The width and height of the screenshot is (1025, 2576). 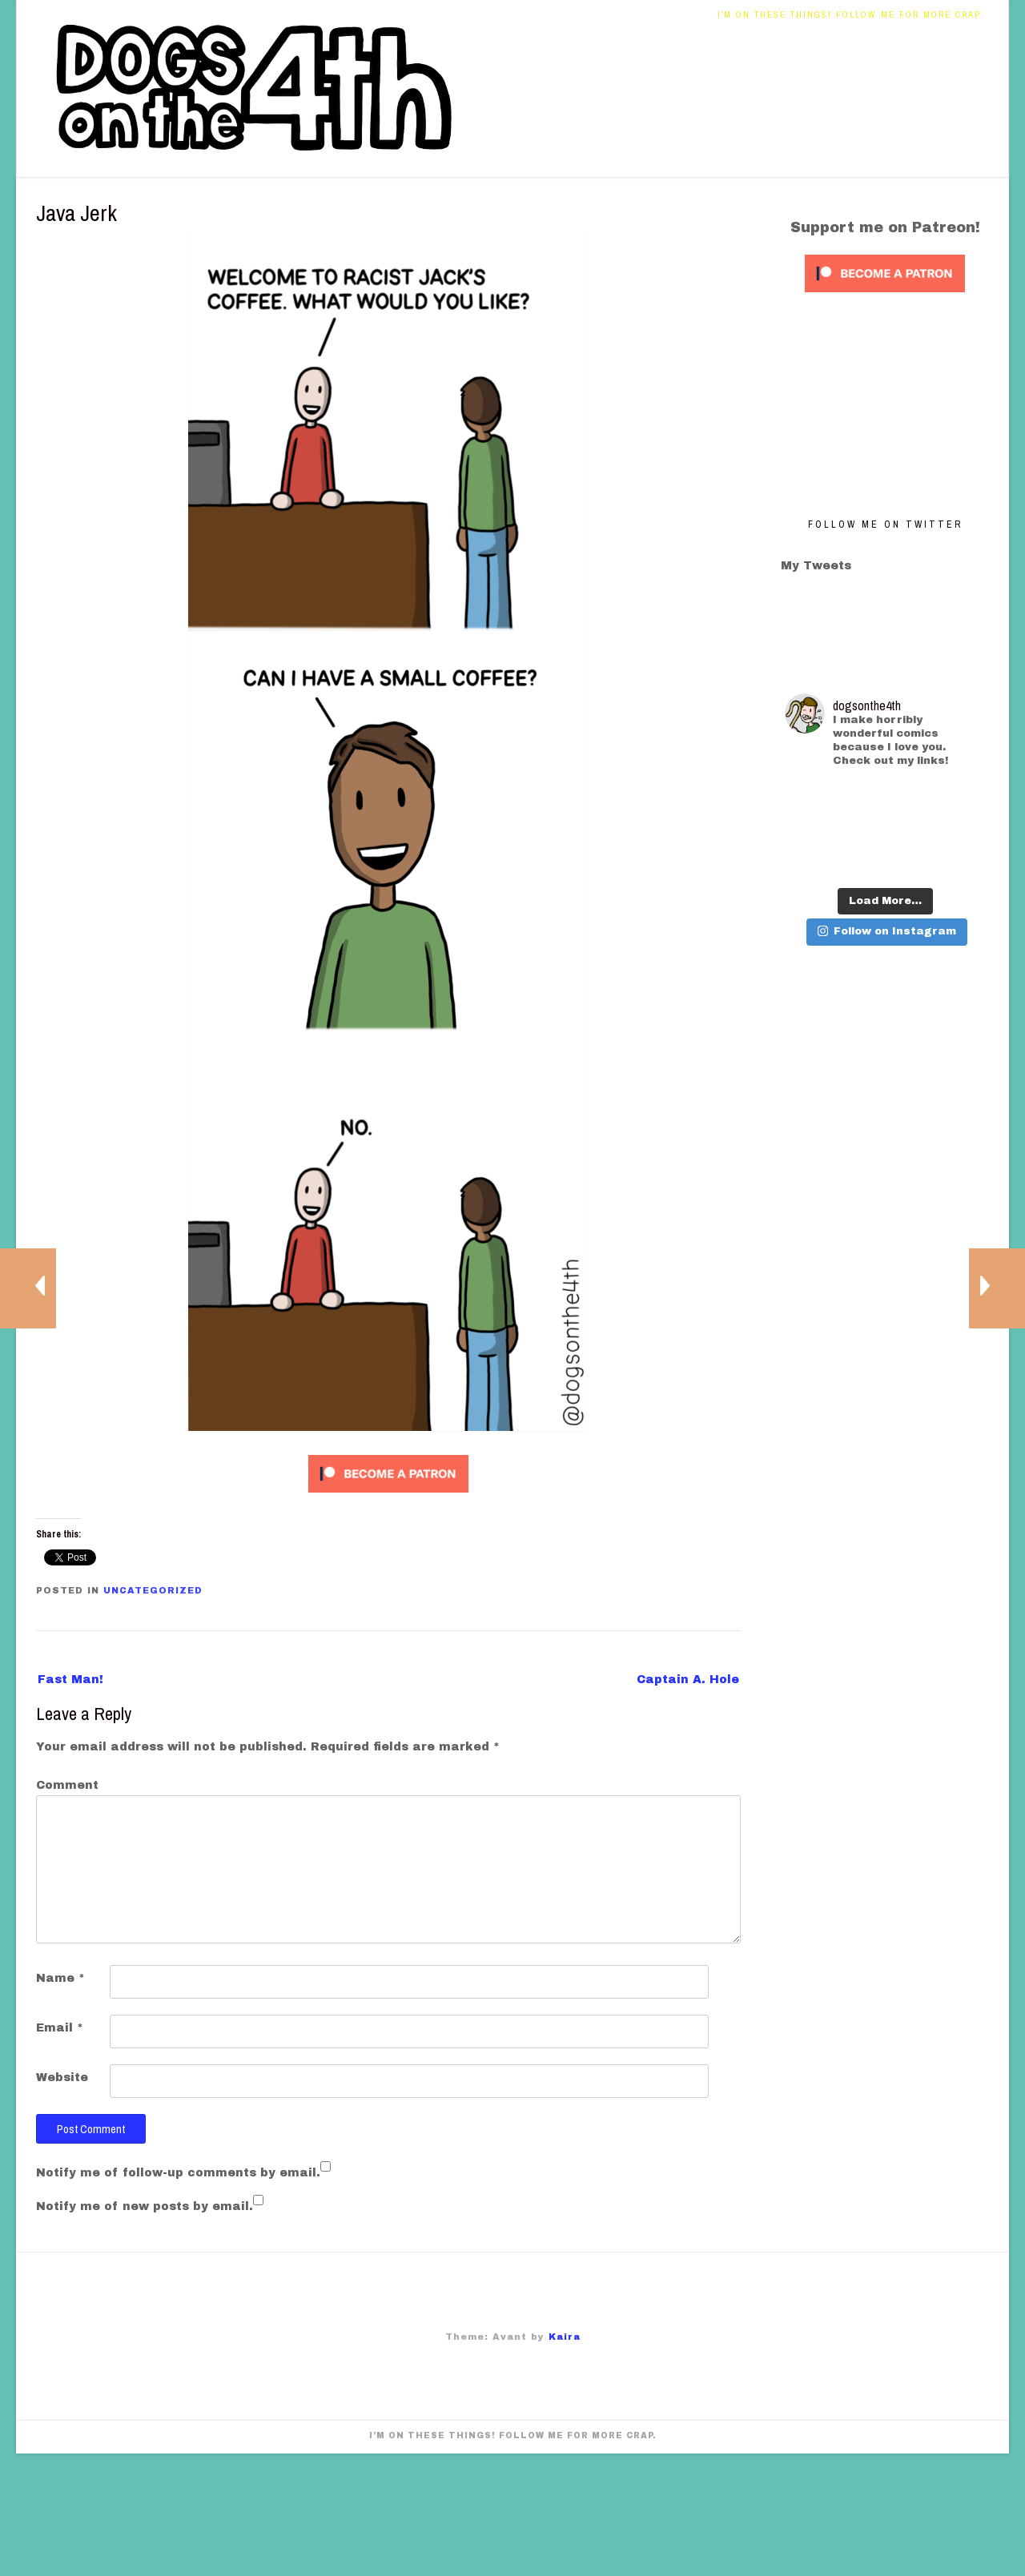 I want to click on I’m on these things! Follow me for more crap., so click(x=851, y=14).